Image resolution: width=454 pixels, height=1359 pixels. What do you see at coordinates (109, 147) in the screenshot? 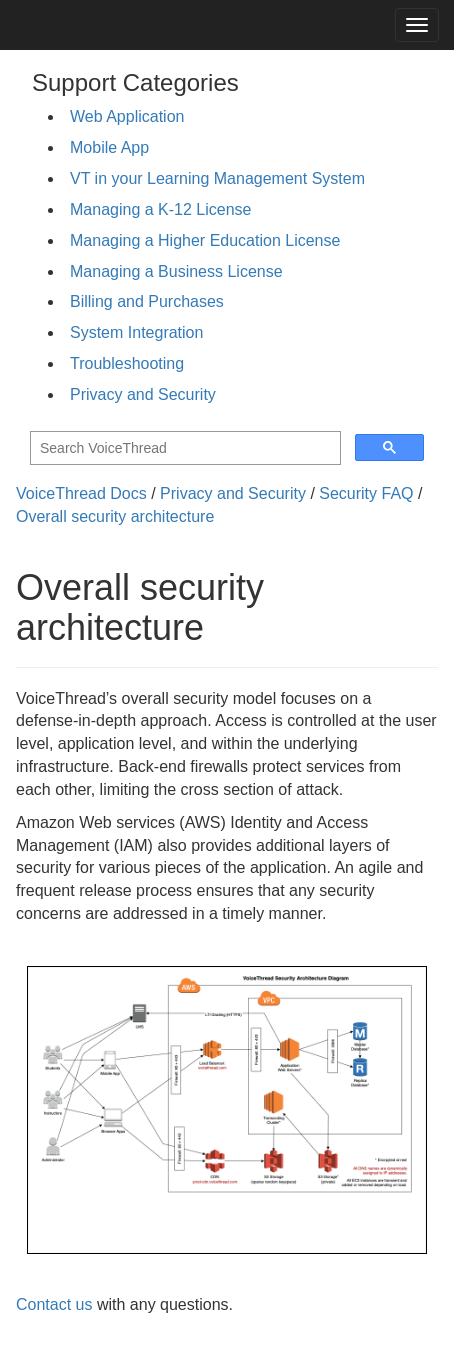
I see `Mobile App` at bounding box center [109, 147].